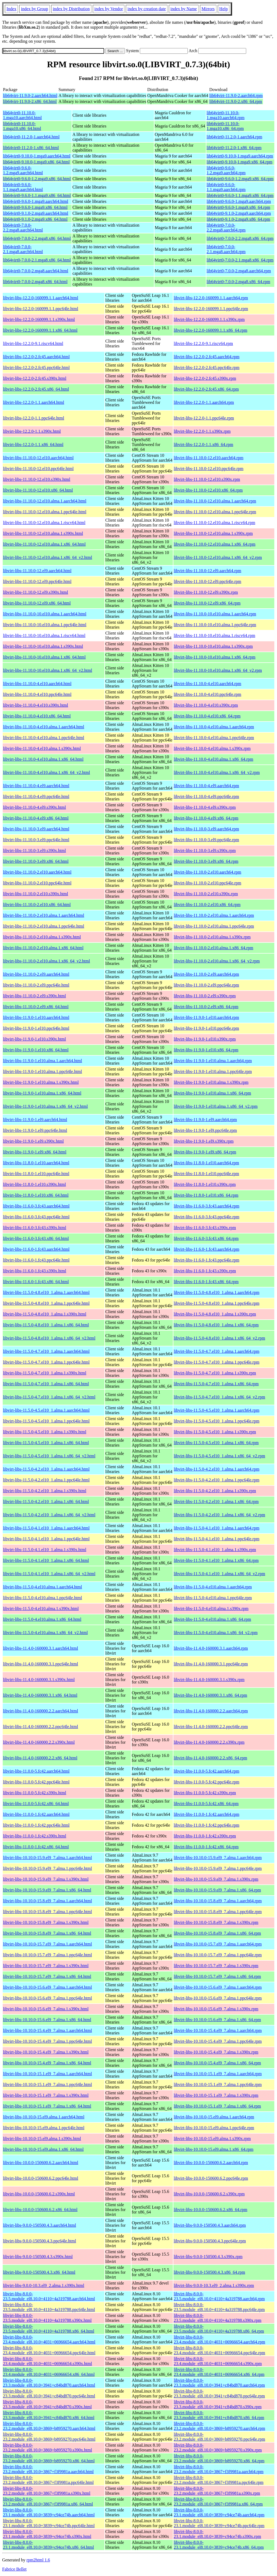  What do you see at coordinates (215, 1432) in the screenshot?
I see `libvirt-libs-11.5.0-4.5.el10_1.alma.1.s390x.rpm` at bounding box center [215, 1432].